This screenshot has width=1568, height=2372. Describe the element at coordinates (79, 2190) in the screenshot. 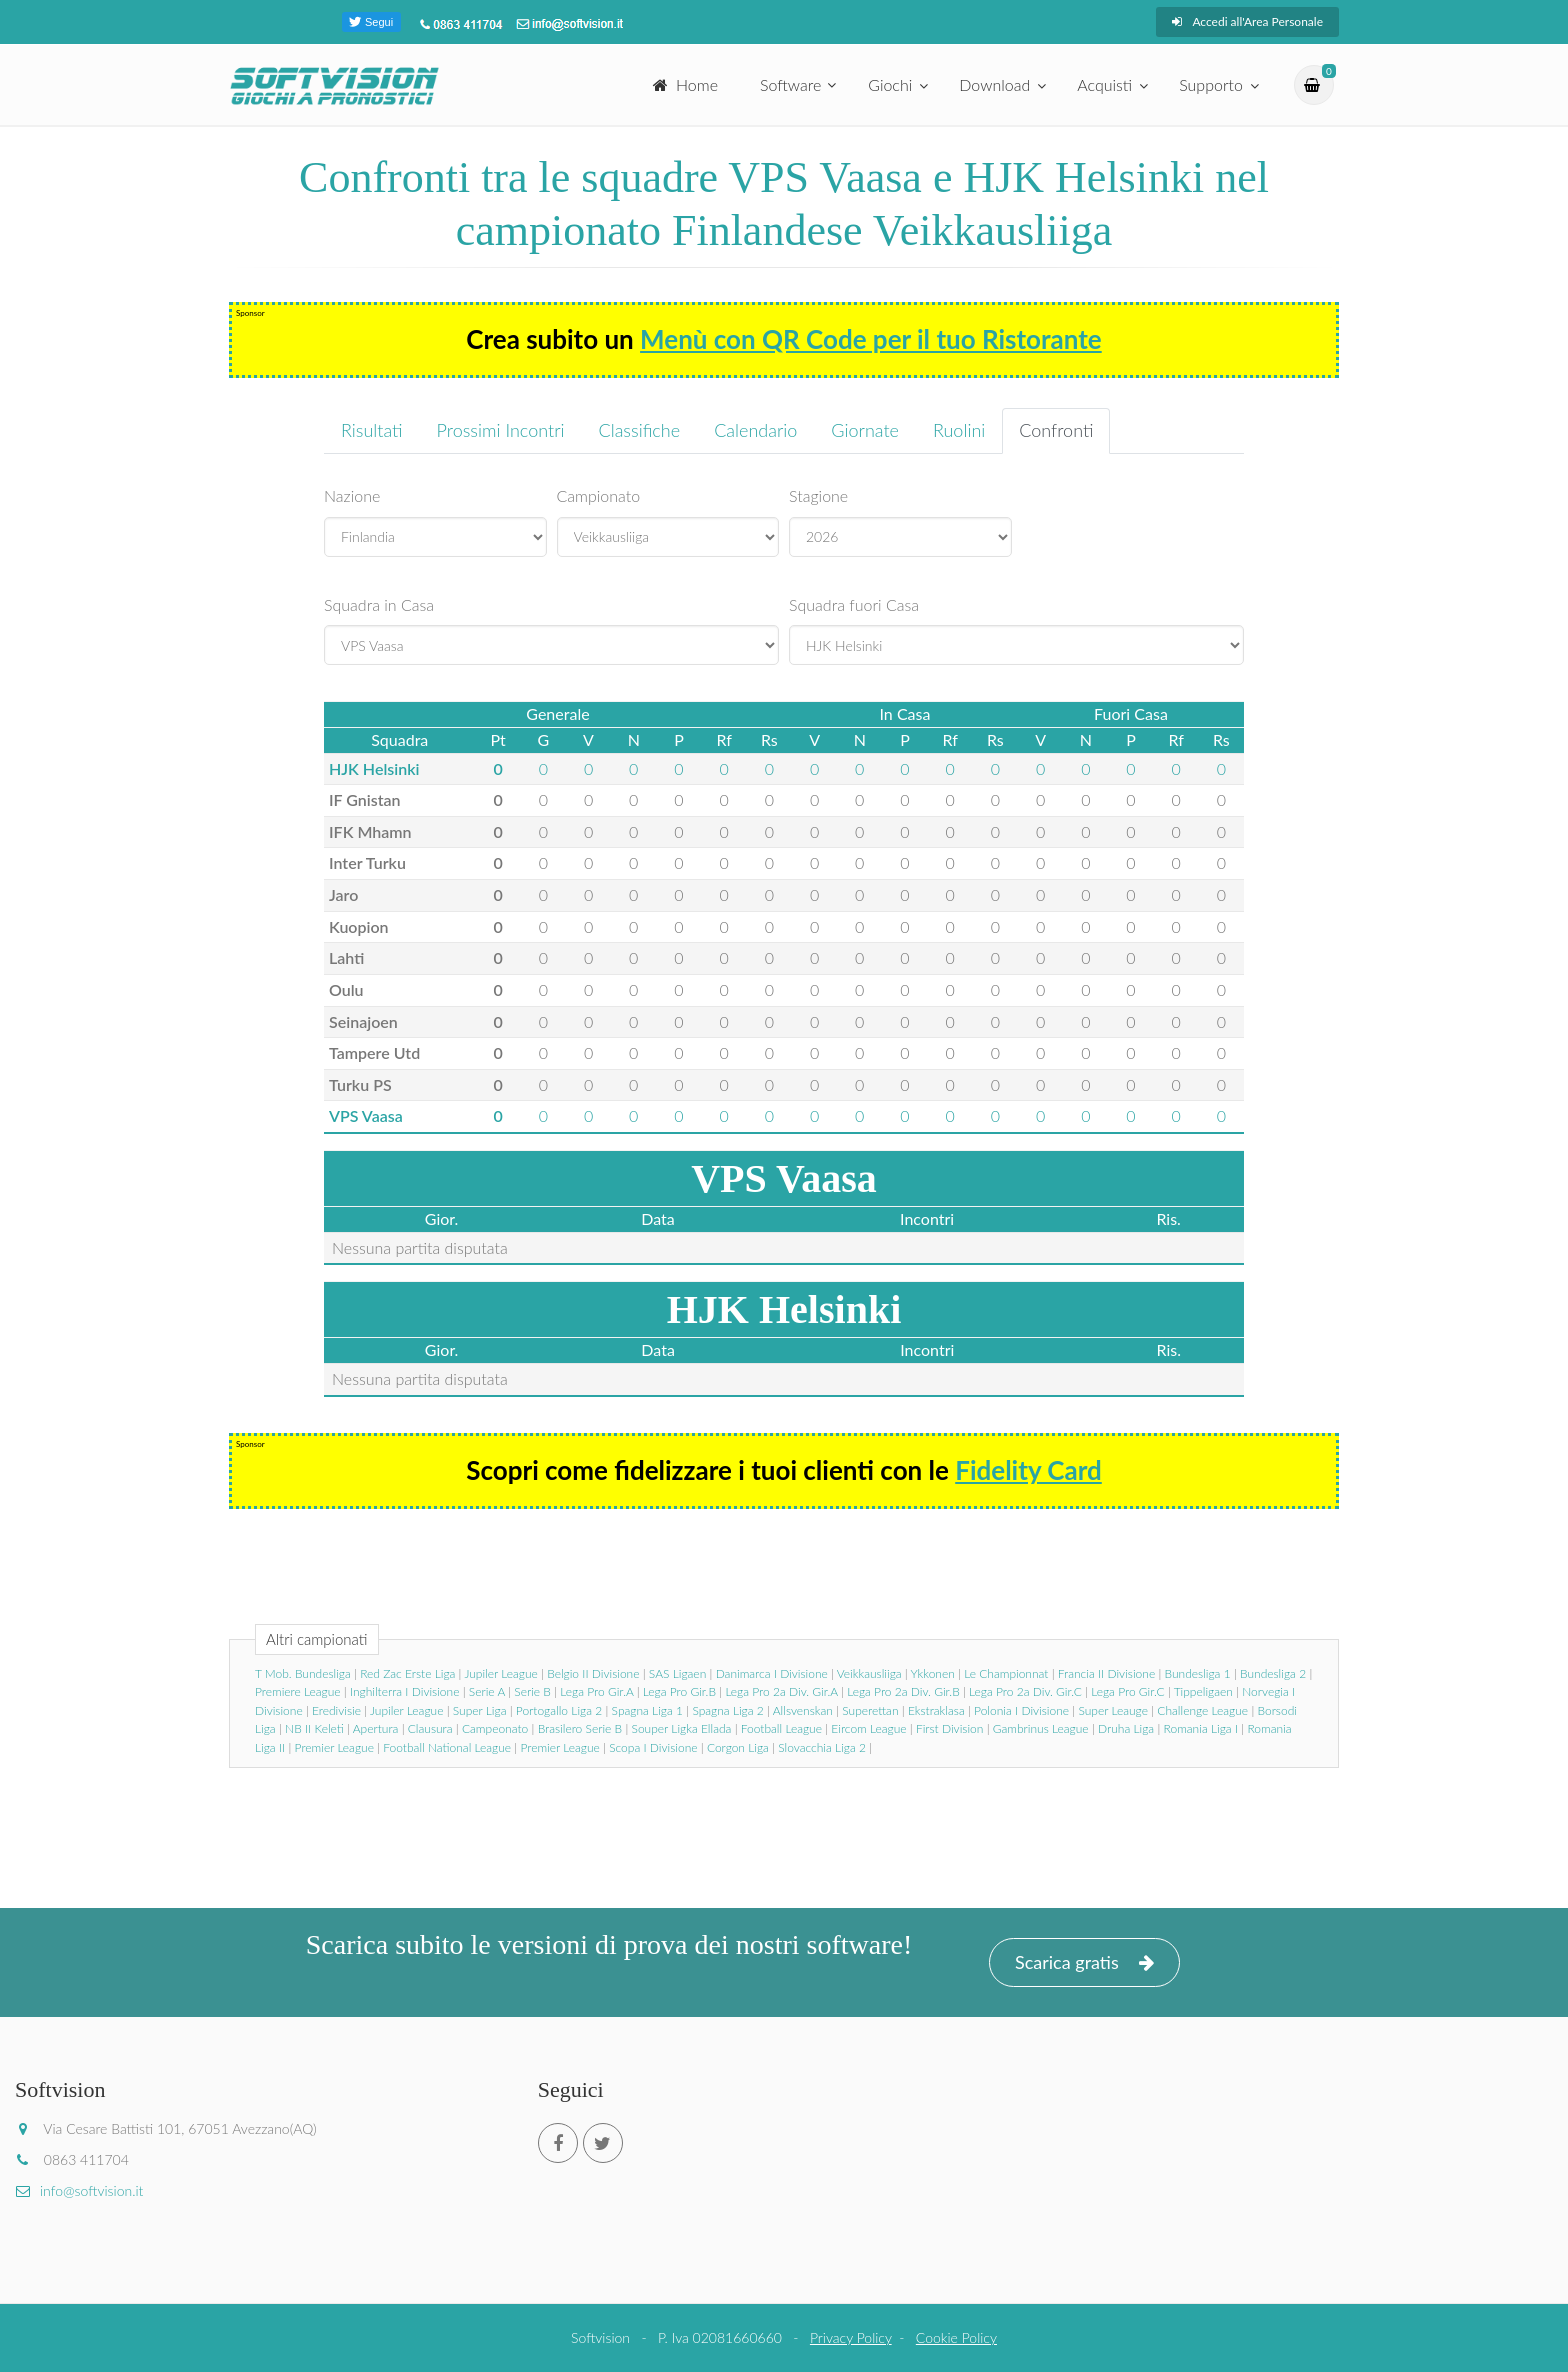

I see `info@softvision.it` at that location.